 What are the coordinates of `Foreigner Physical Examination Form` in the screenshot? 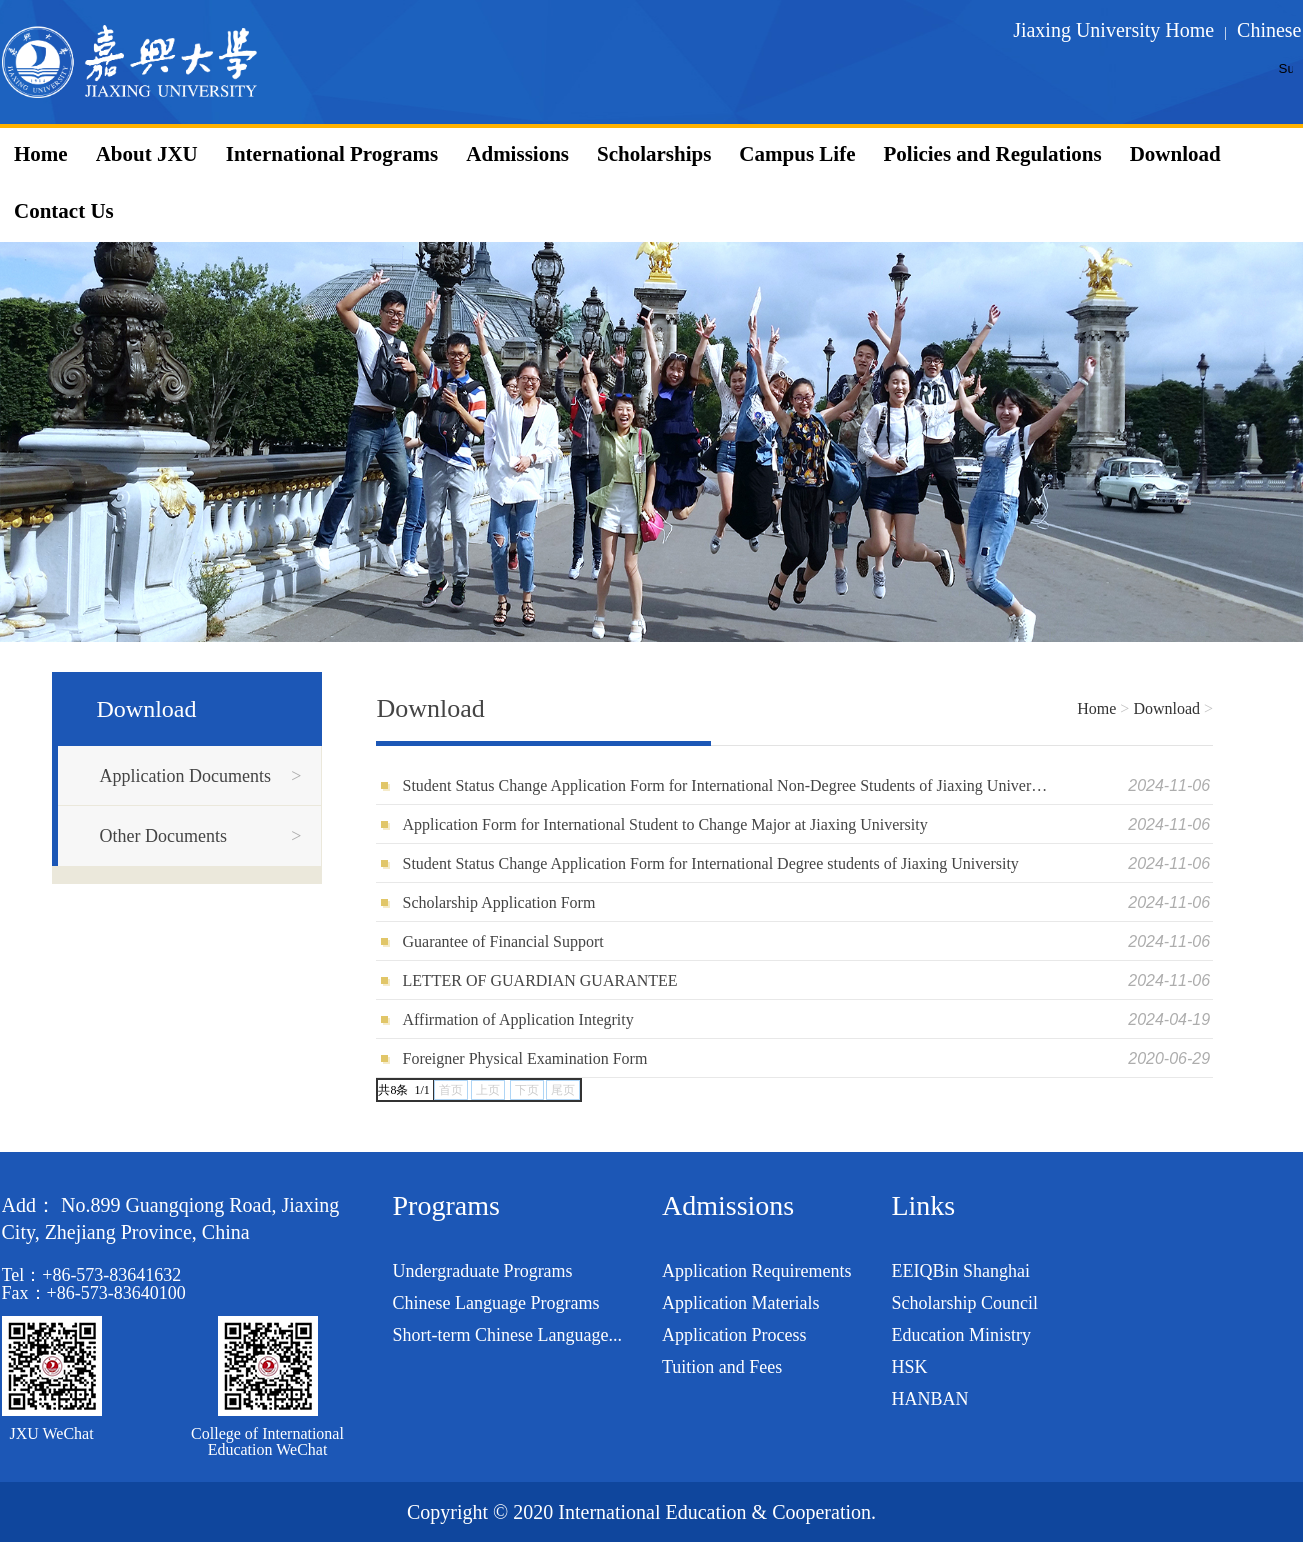 It's located at (524, 1058).